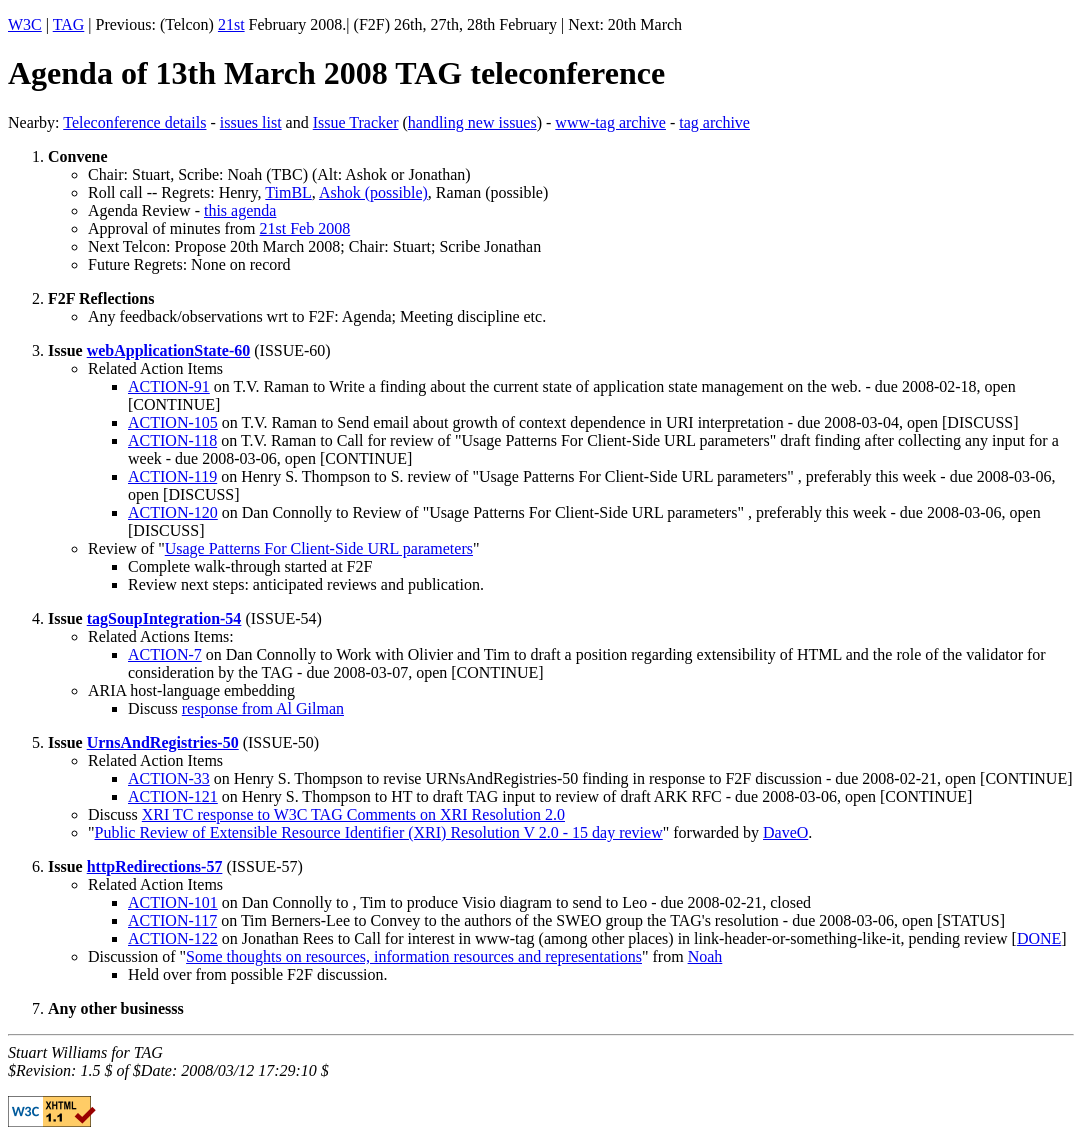 The image size is (1082, 1147). Describe the element at coordinates (172, 440) in the screenshot. I see `ACTION-118` at that location.